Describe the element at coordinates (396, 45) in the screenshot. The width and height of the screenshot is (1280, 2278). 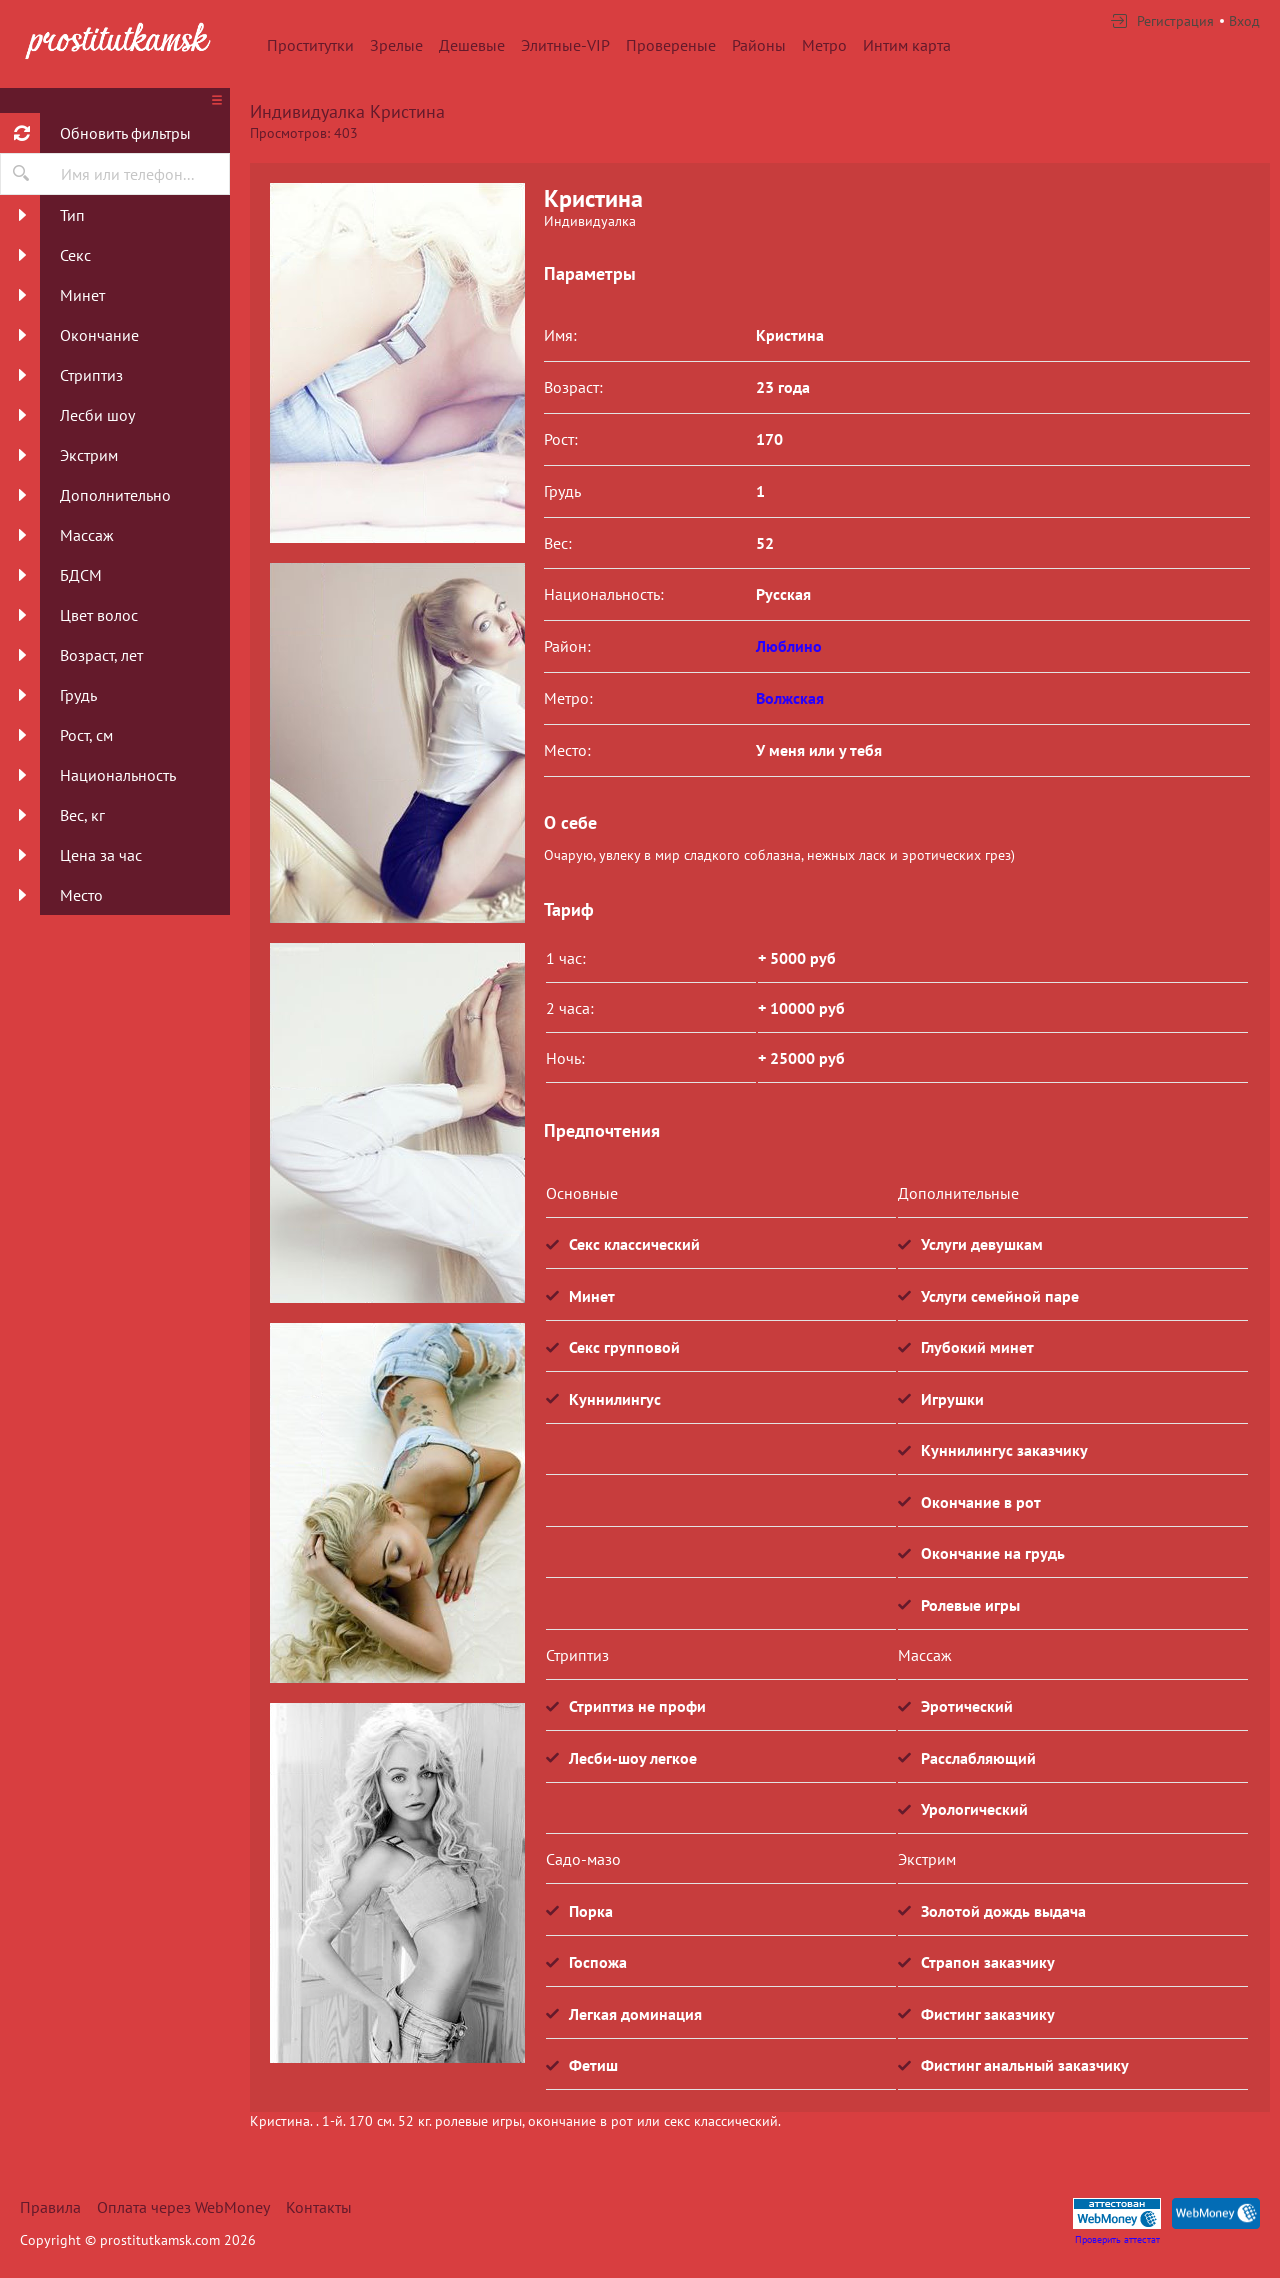
I see `Зрелые` at that location.